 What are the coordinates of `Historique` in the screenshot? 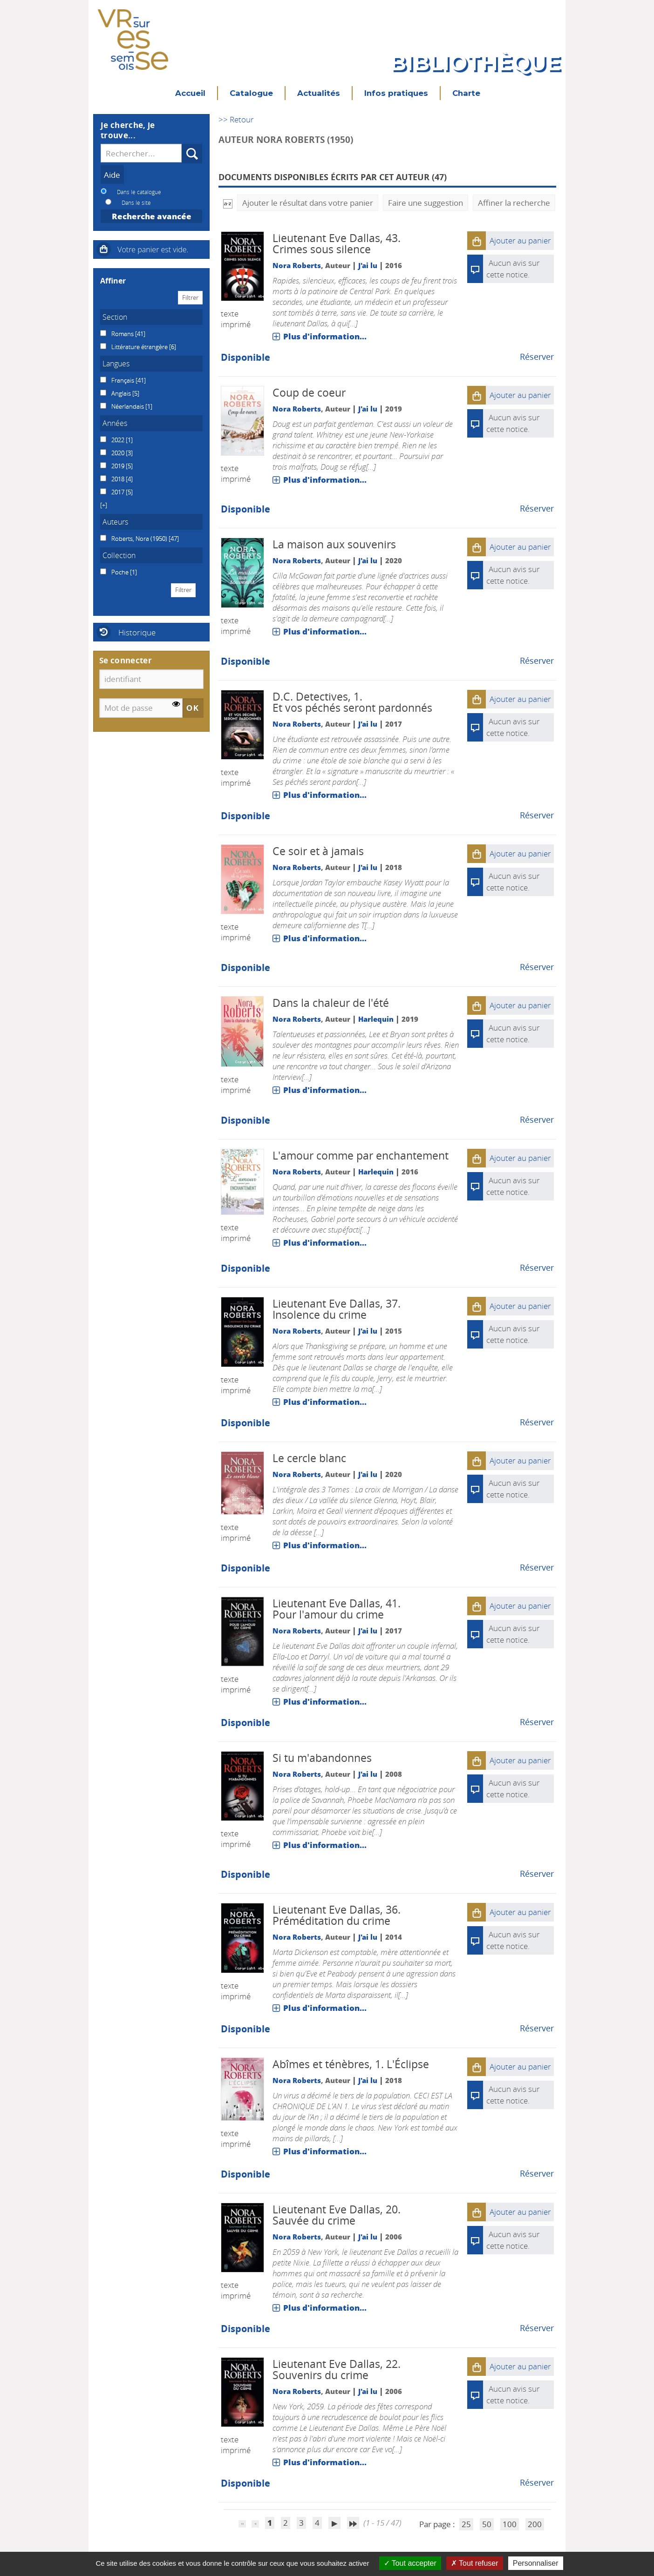 It's located at (137, 632).